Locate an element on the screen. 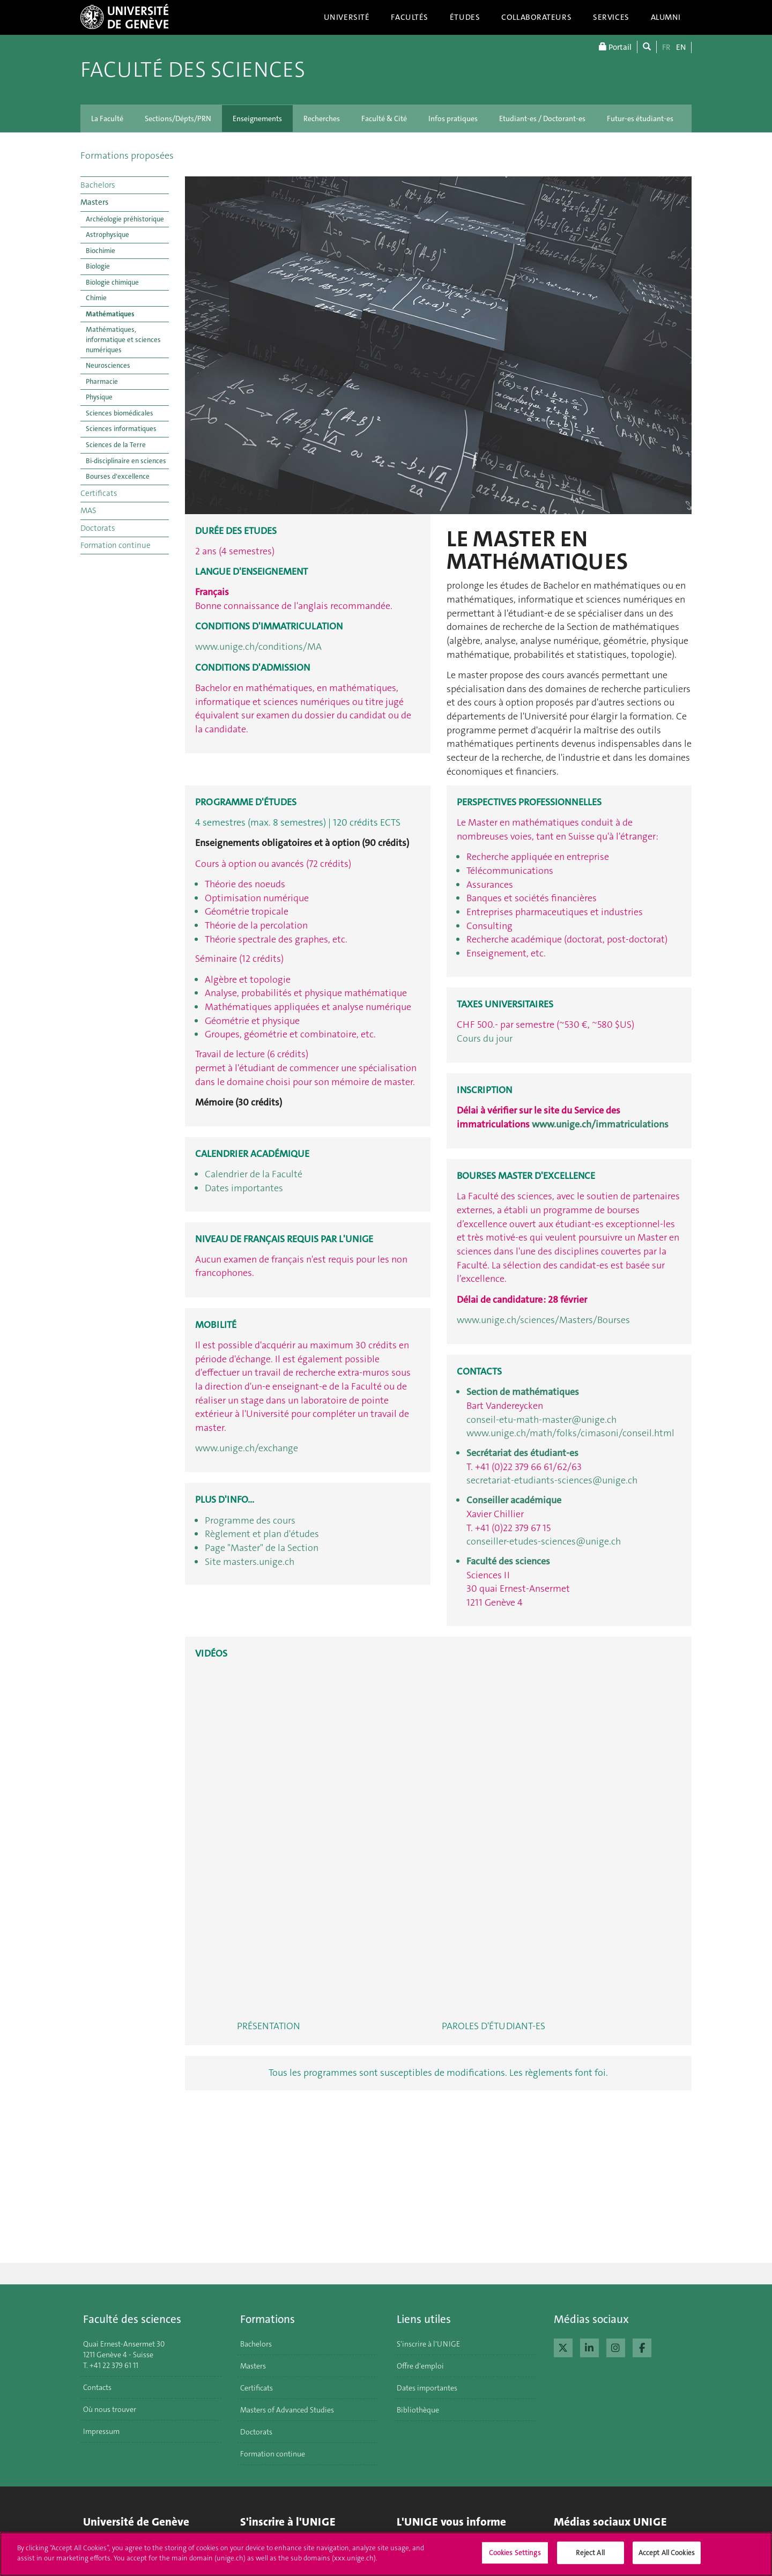 Image resolution: width=772 pixels, height=2576 pixels. Sciences biomédicales is located at coordinates (119, 413).